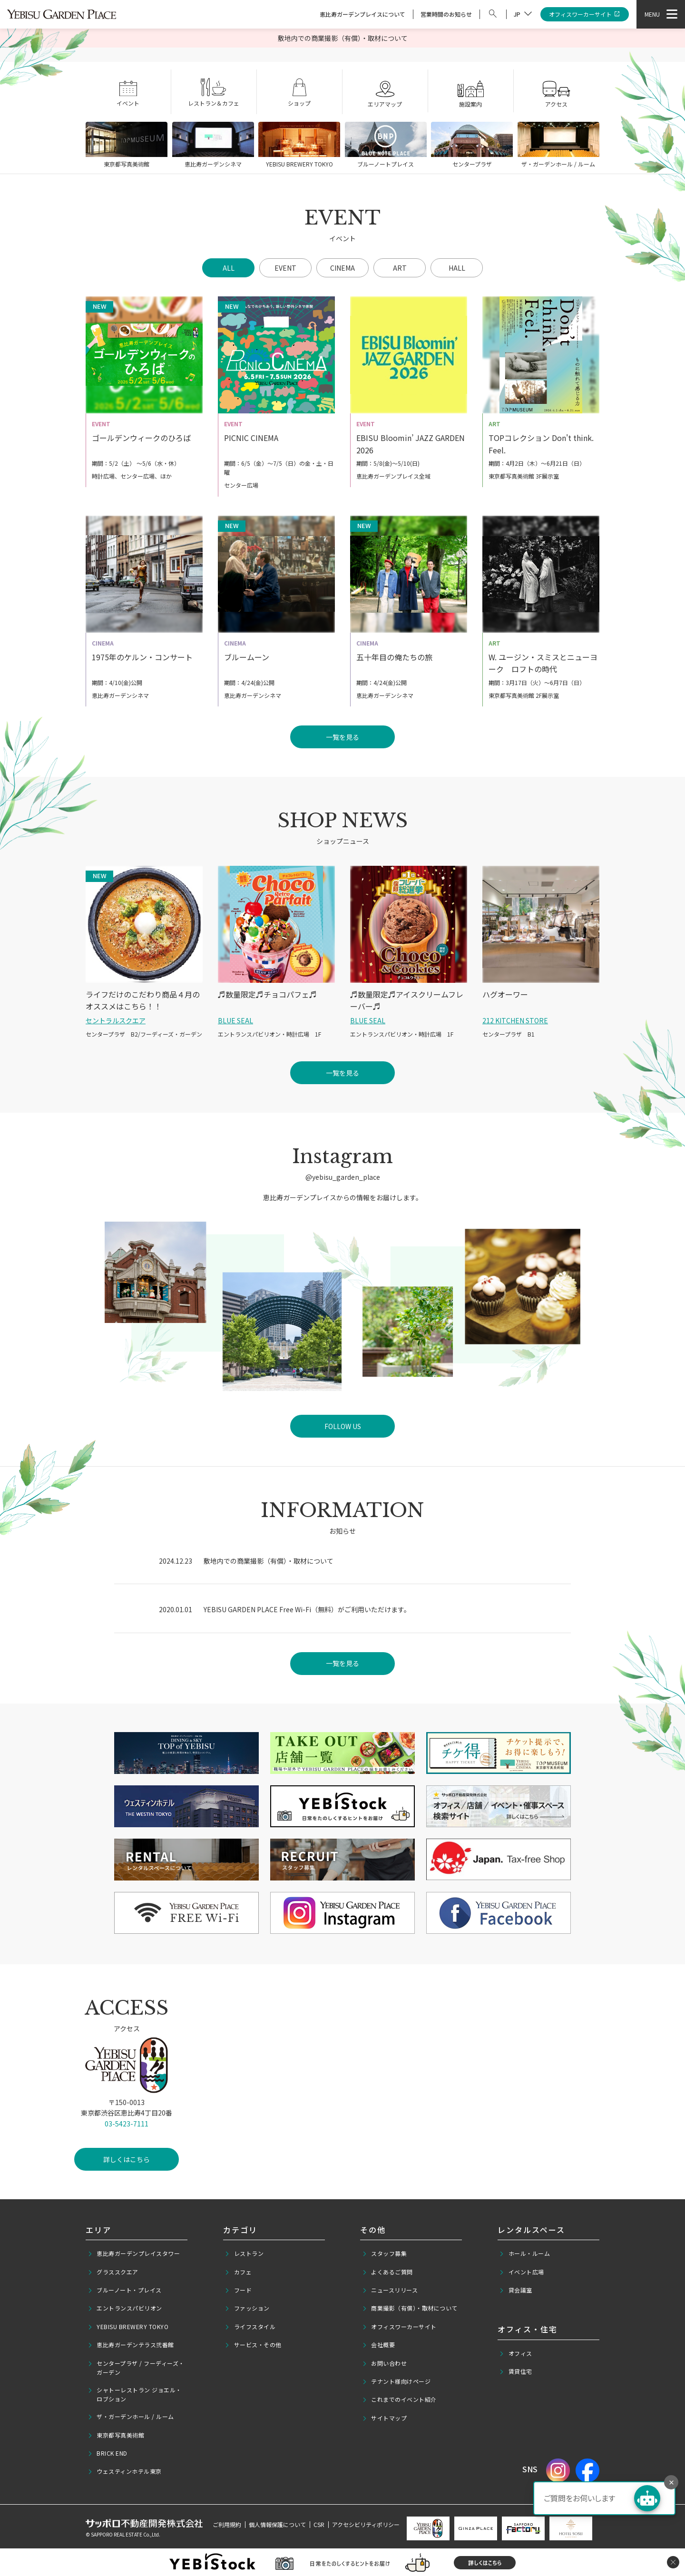 The height and width of the screenshot is (2576, 685). I want to click on これまでのイベント紹介, so click(399, 2399).